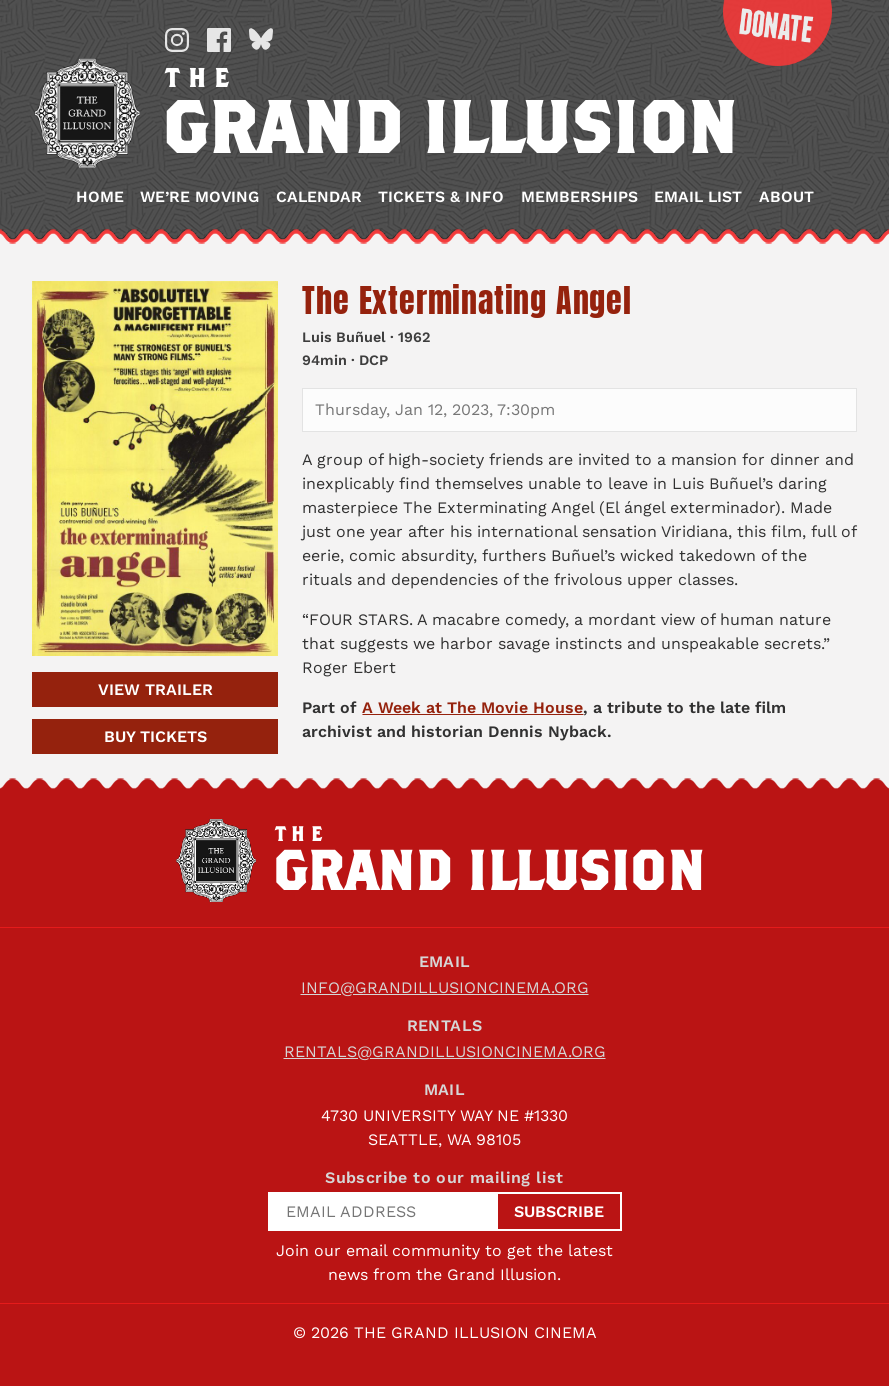 Image resolution: width=889 pixels, height=1386 pixels. I want to click on Memberships, so click(579, 197).